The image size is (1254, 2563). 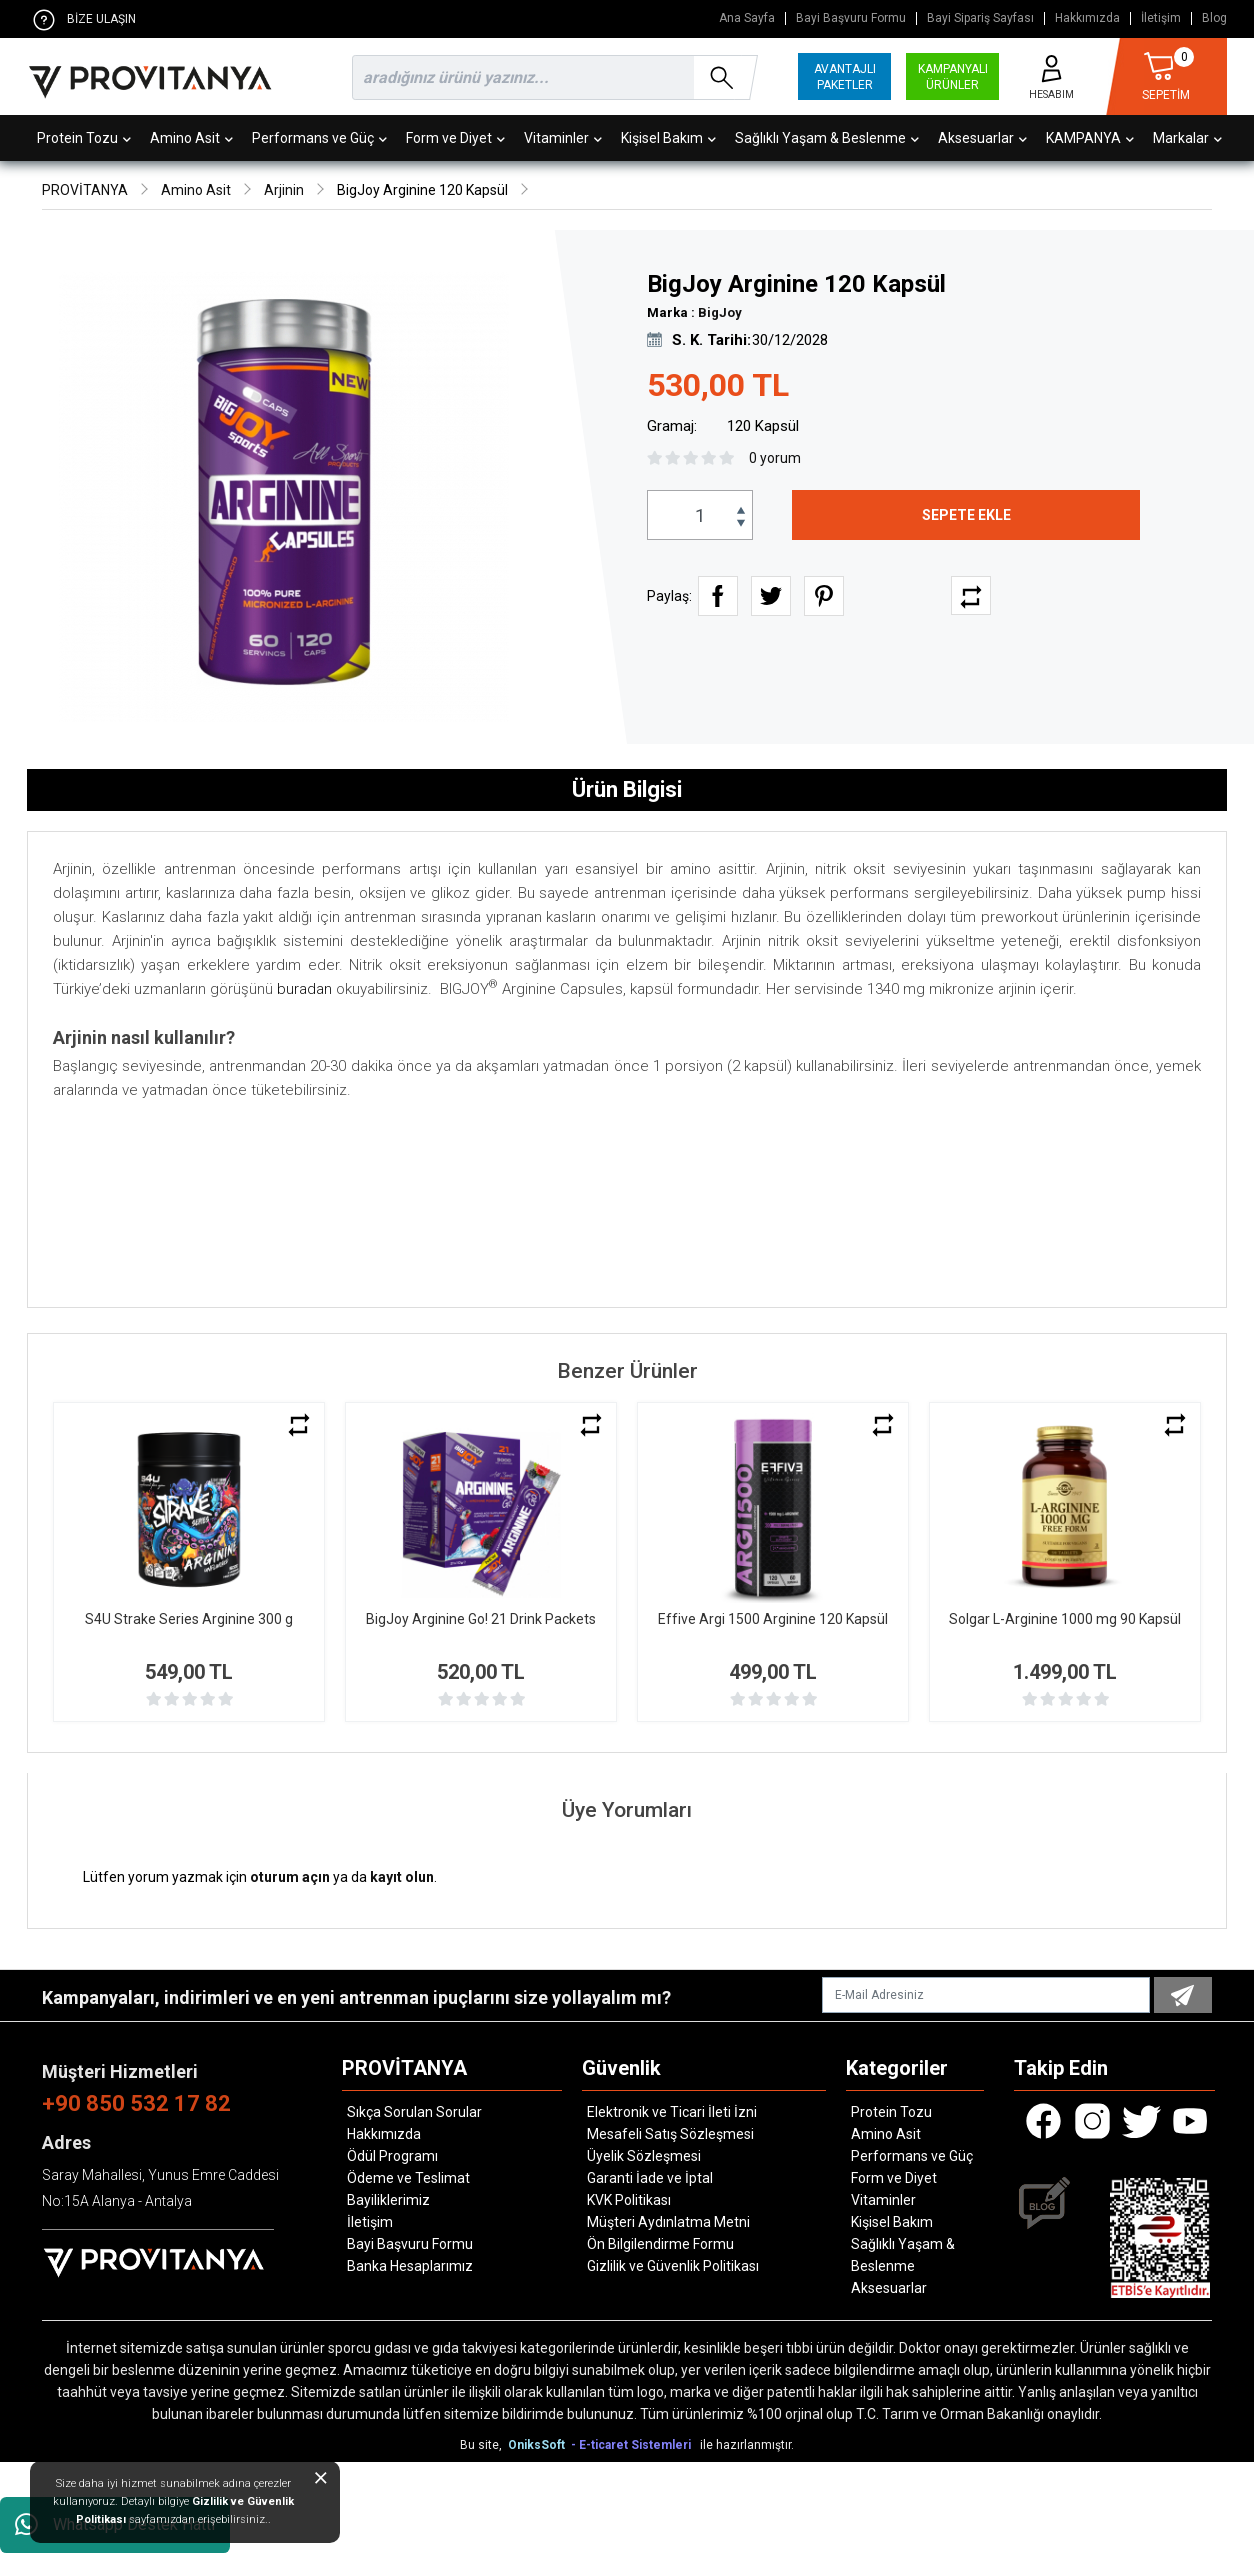 What do you see at coordinates (845, 77) in the screenshot?
I see `AVANTAJLI PAKETLER` at bounding box center [845, 77].